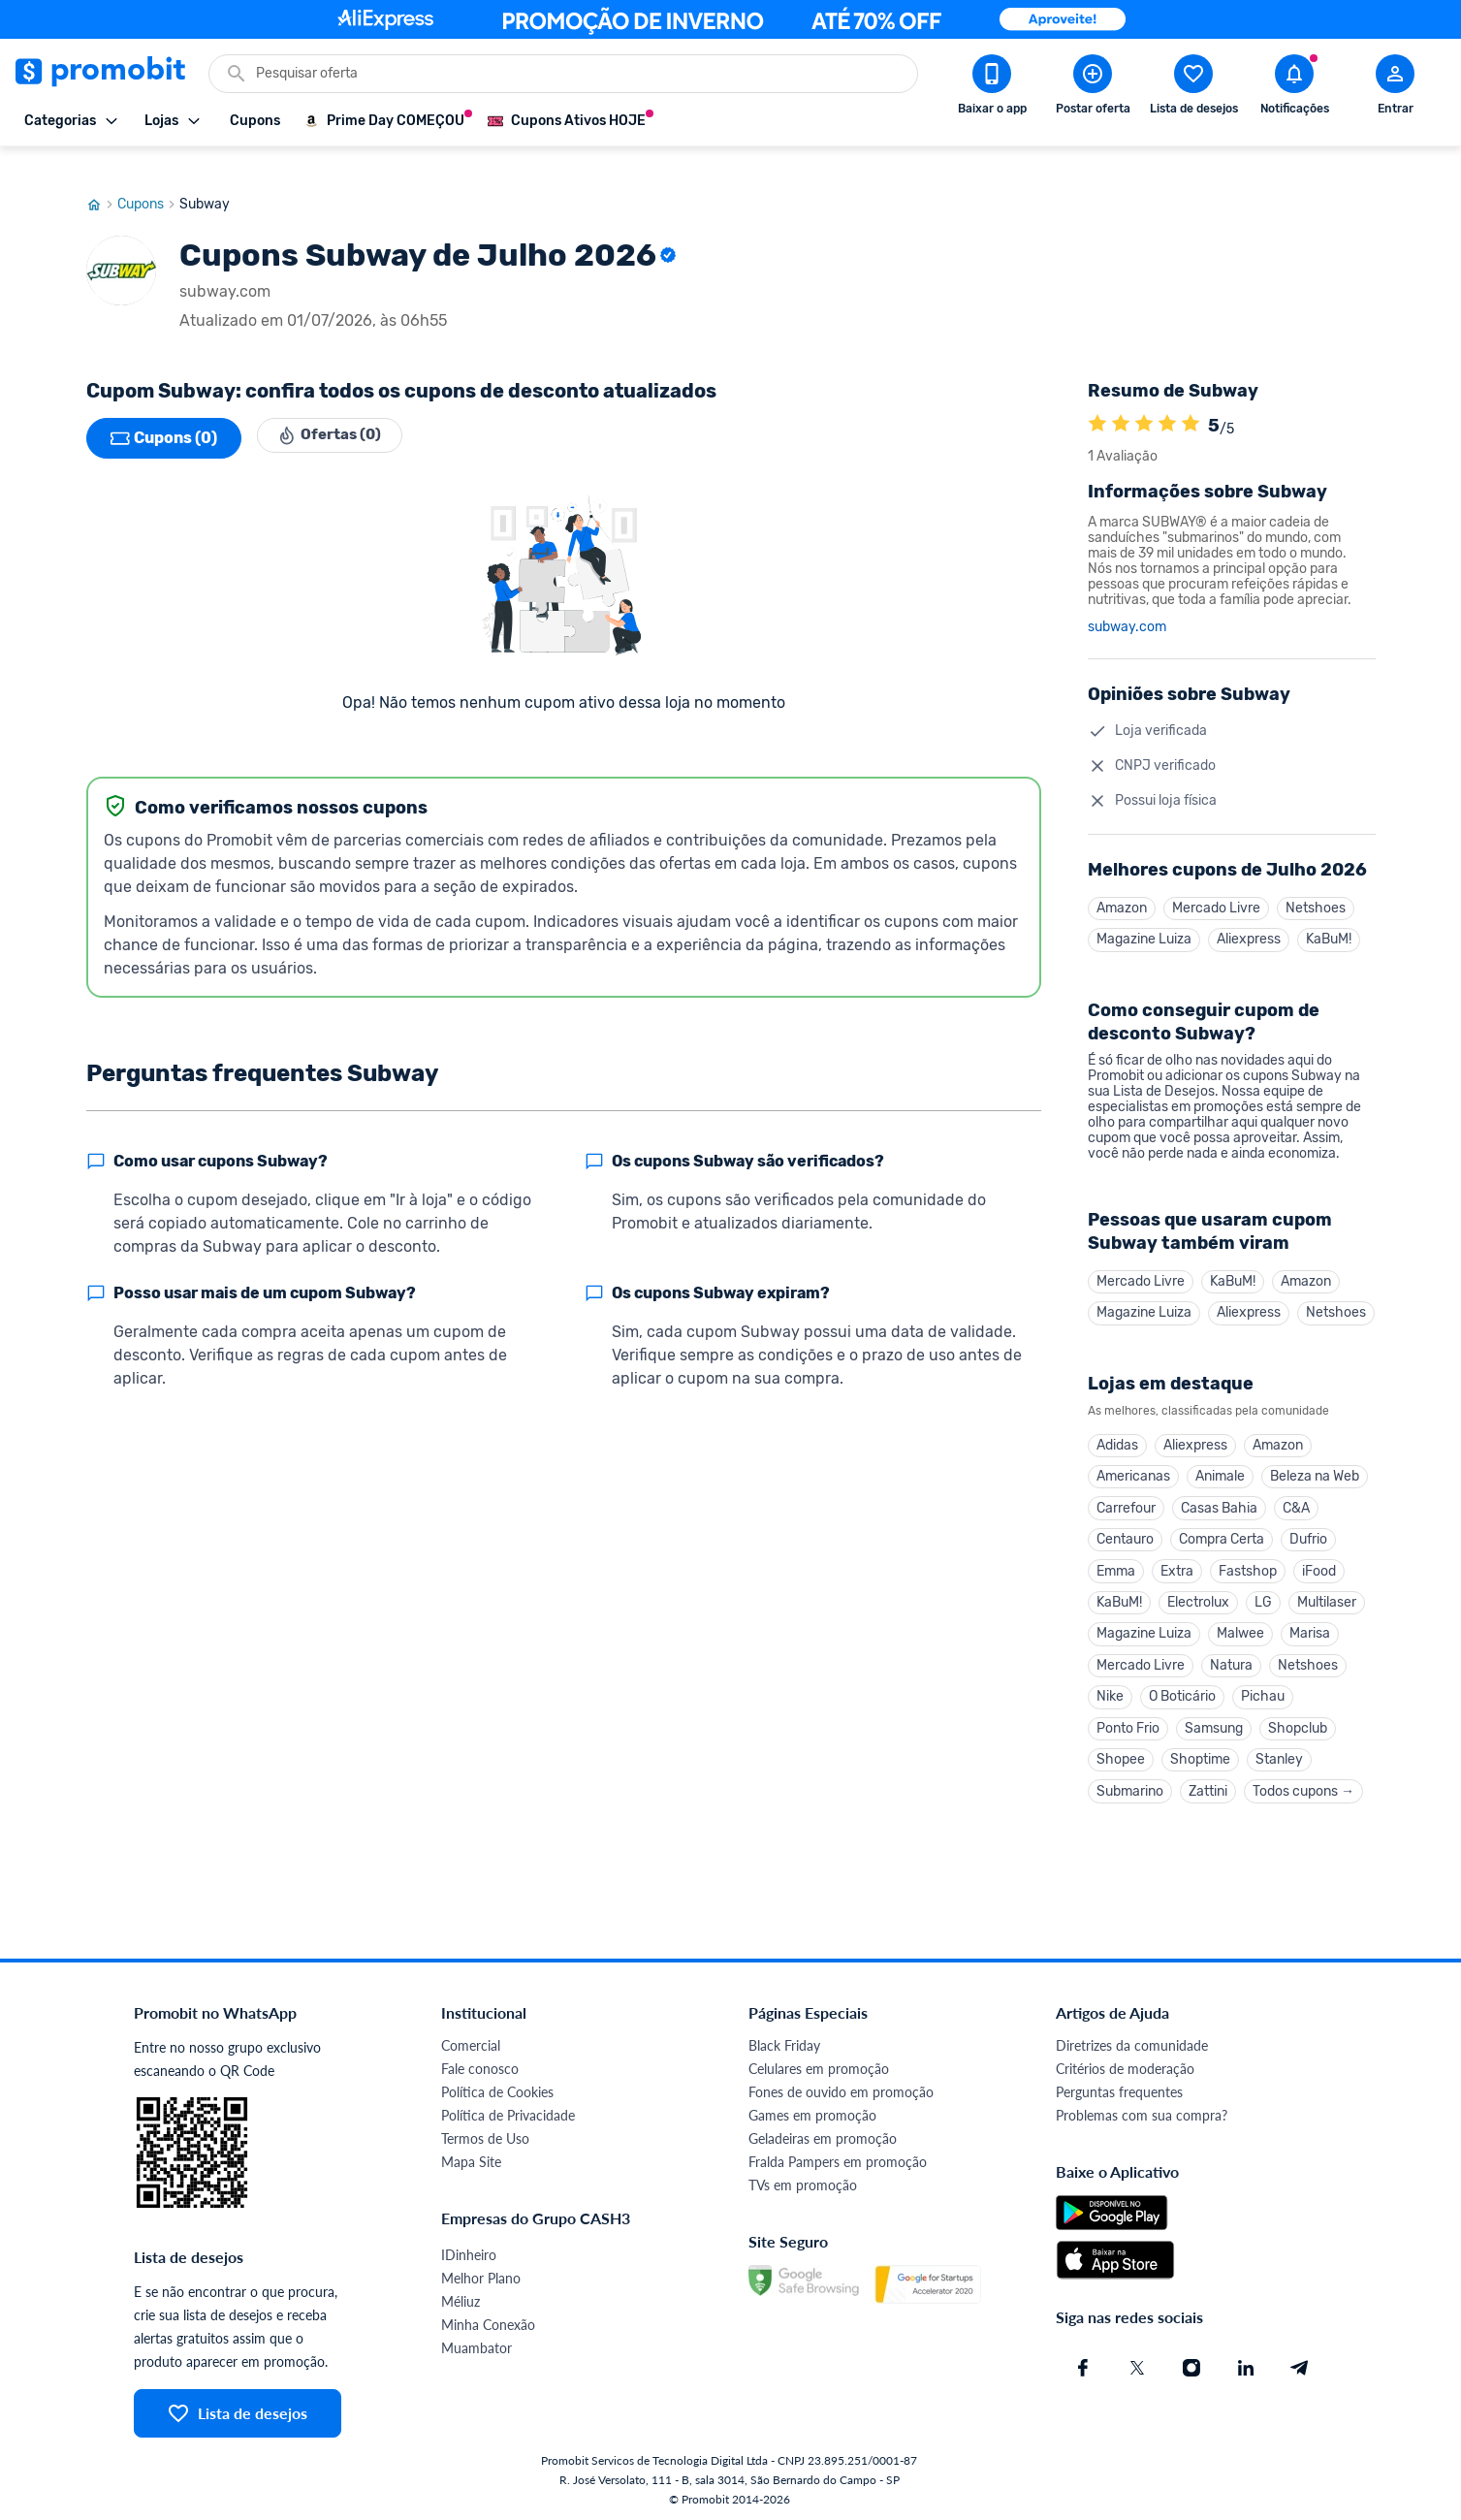  I want to click on Multilaser, so click(1326, 1589).